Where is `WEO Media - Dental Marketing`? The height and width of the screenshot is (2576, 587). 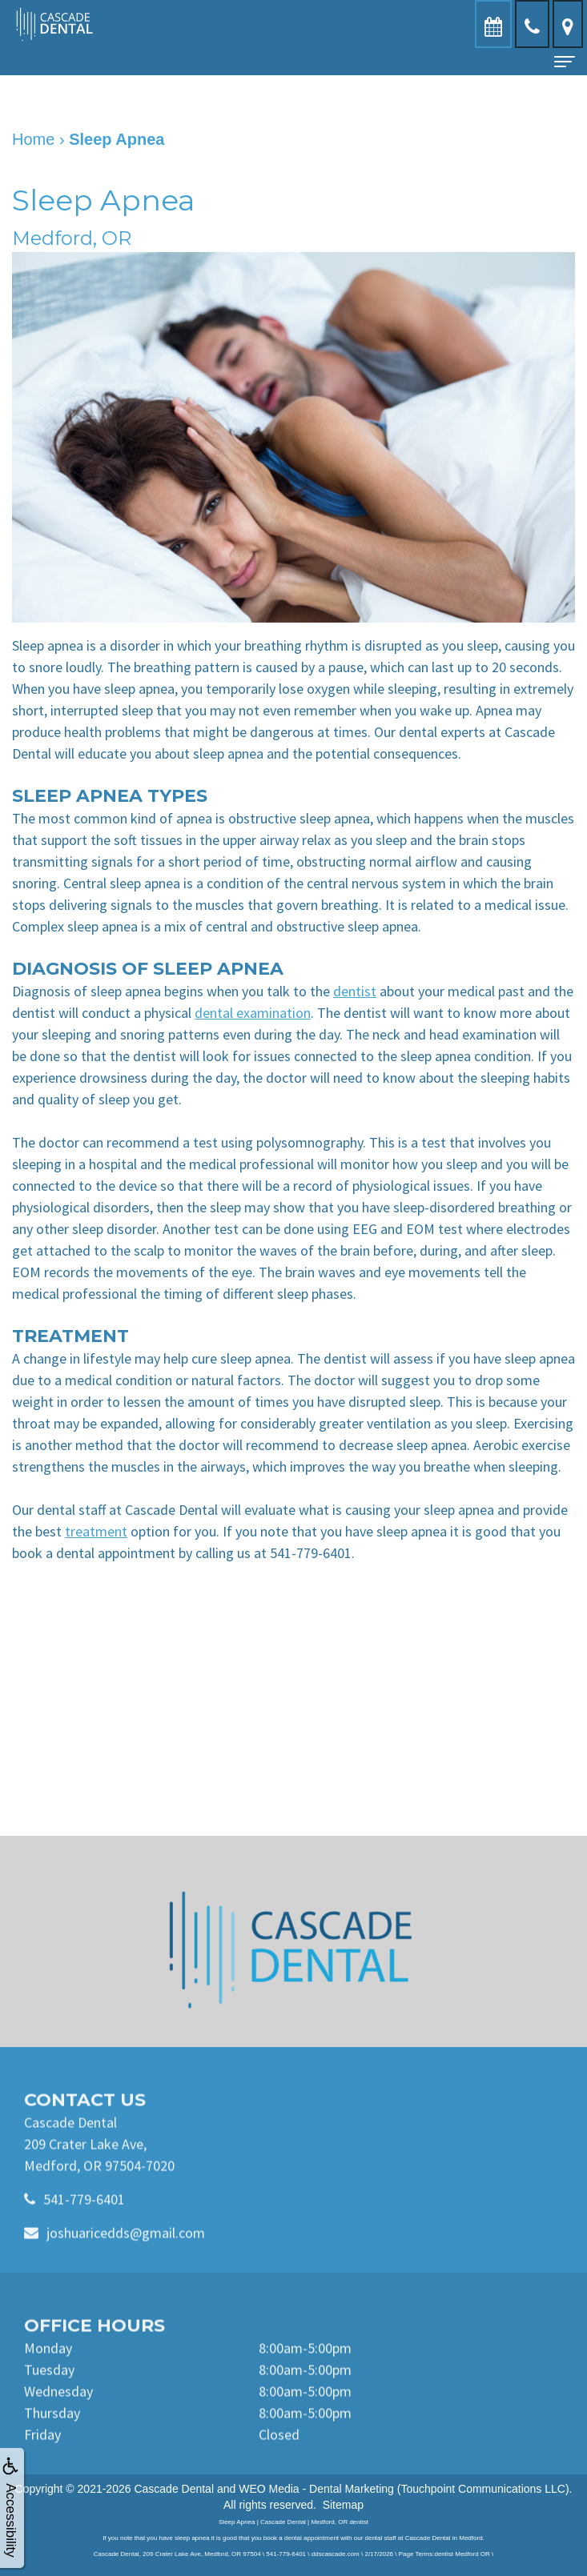
WEO Media - Dental Marketing is located at coordinates (316, 2488).